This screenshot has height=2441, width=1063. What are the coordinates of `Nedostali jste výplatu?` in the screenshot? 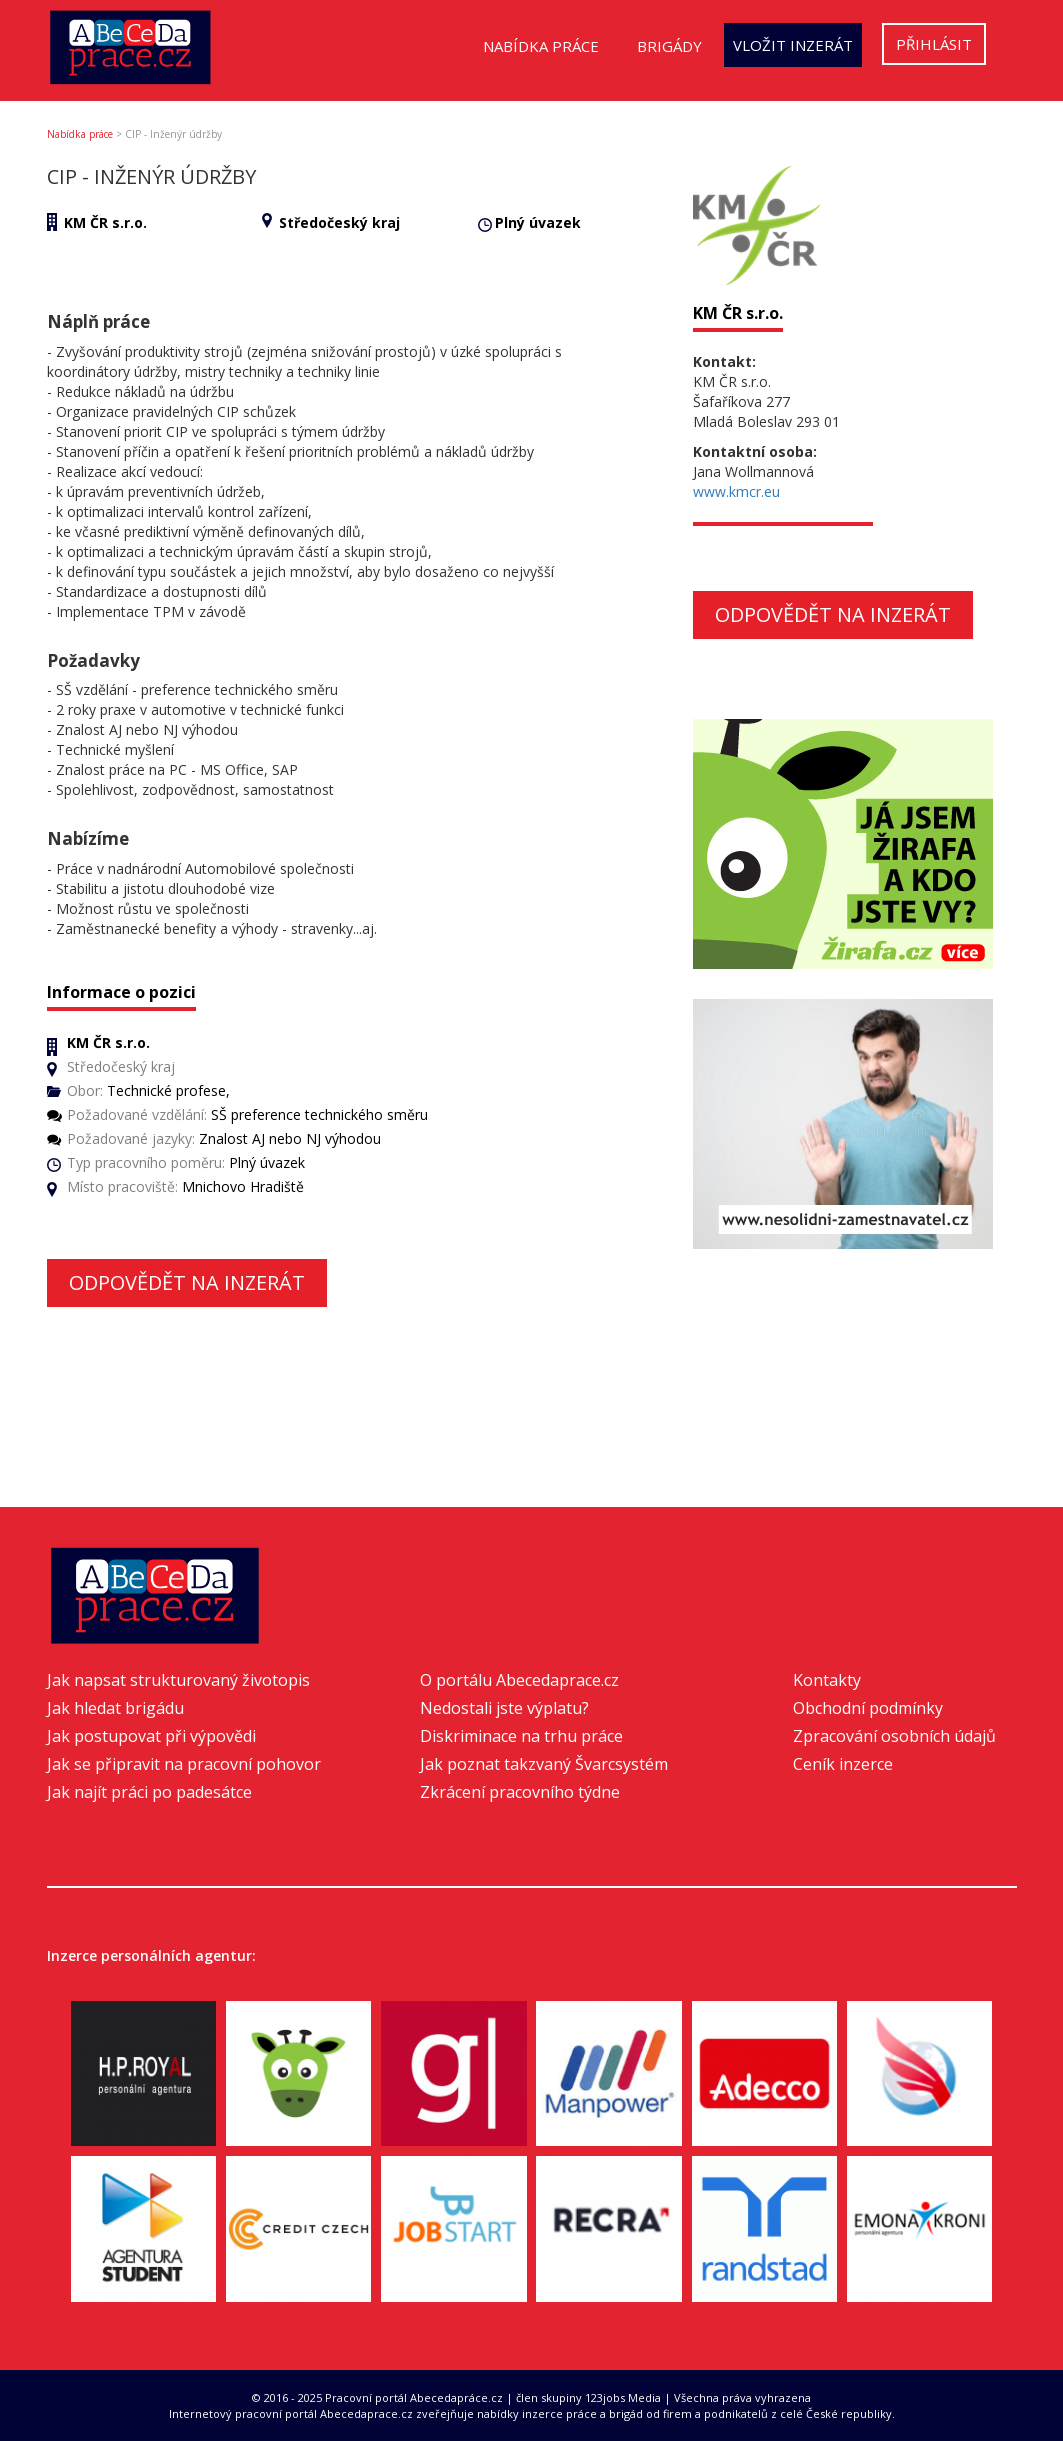 It's located at (504, 1708).